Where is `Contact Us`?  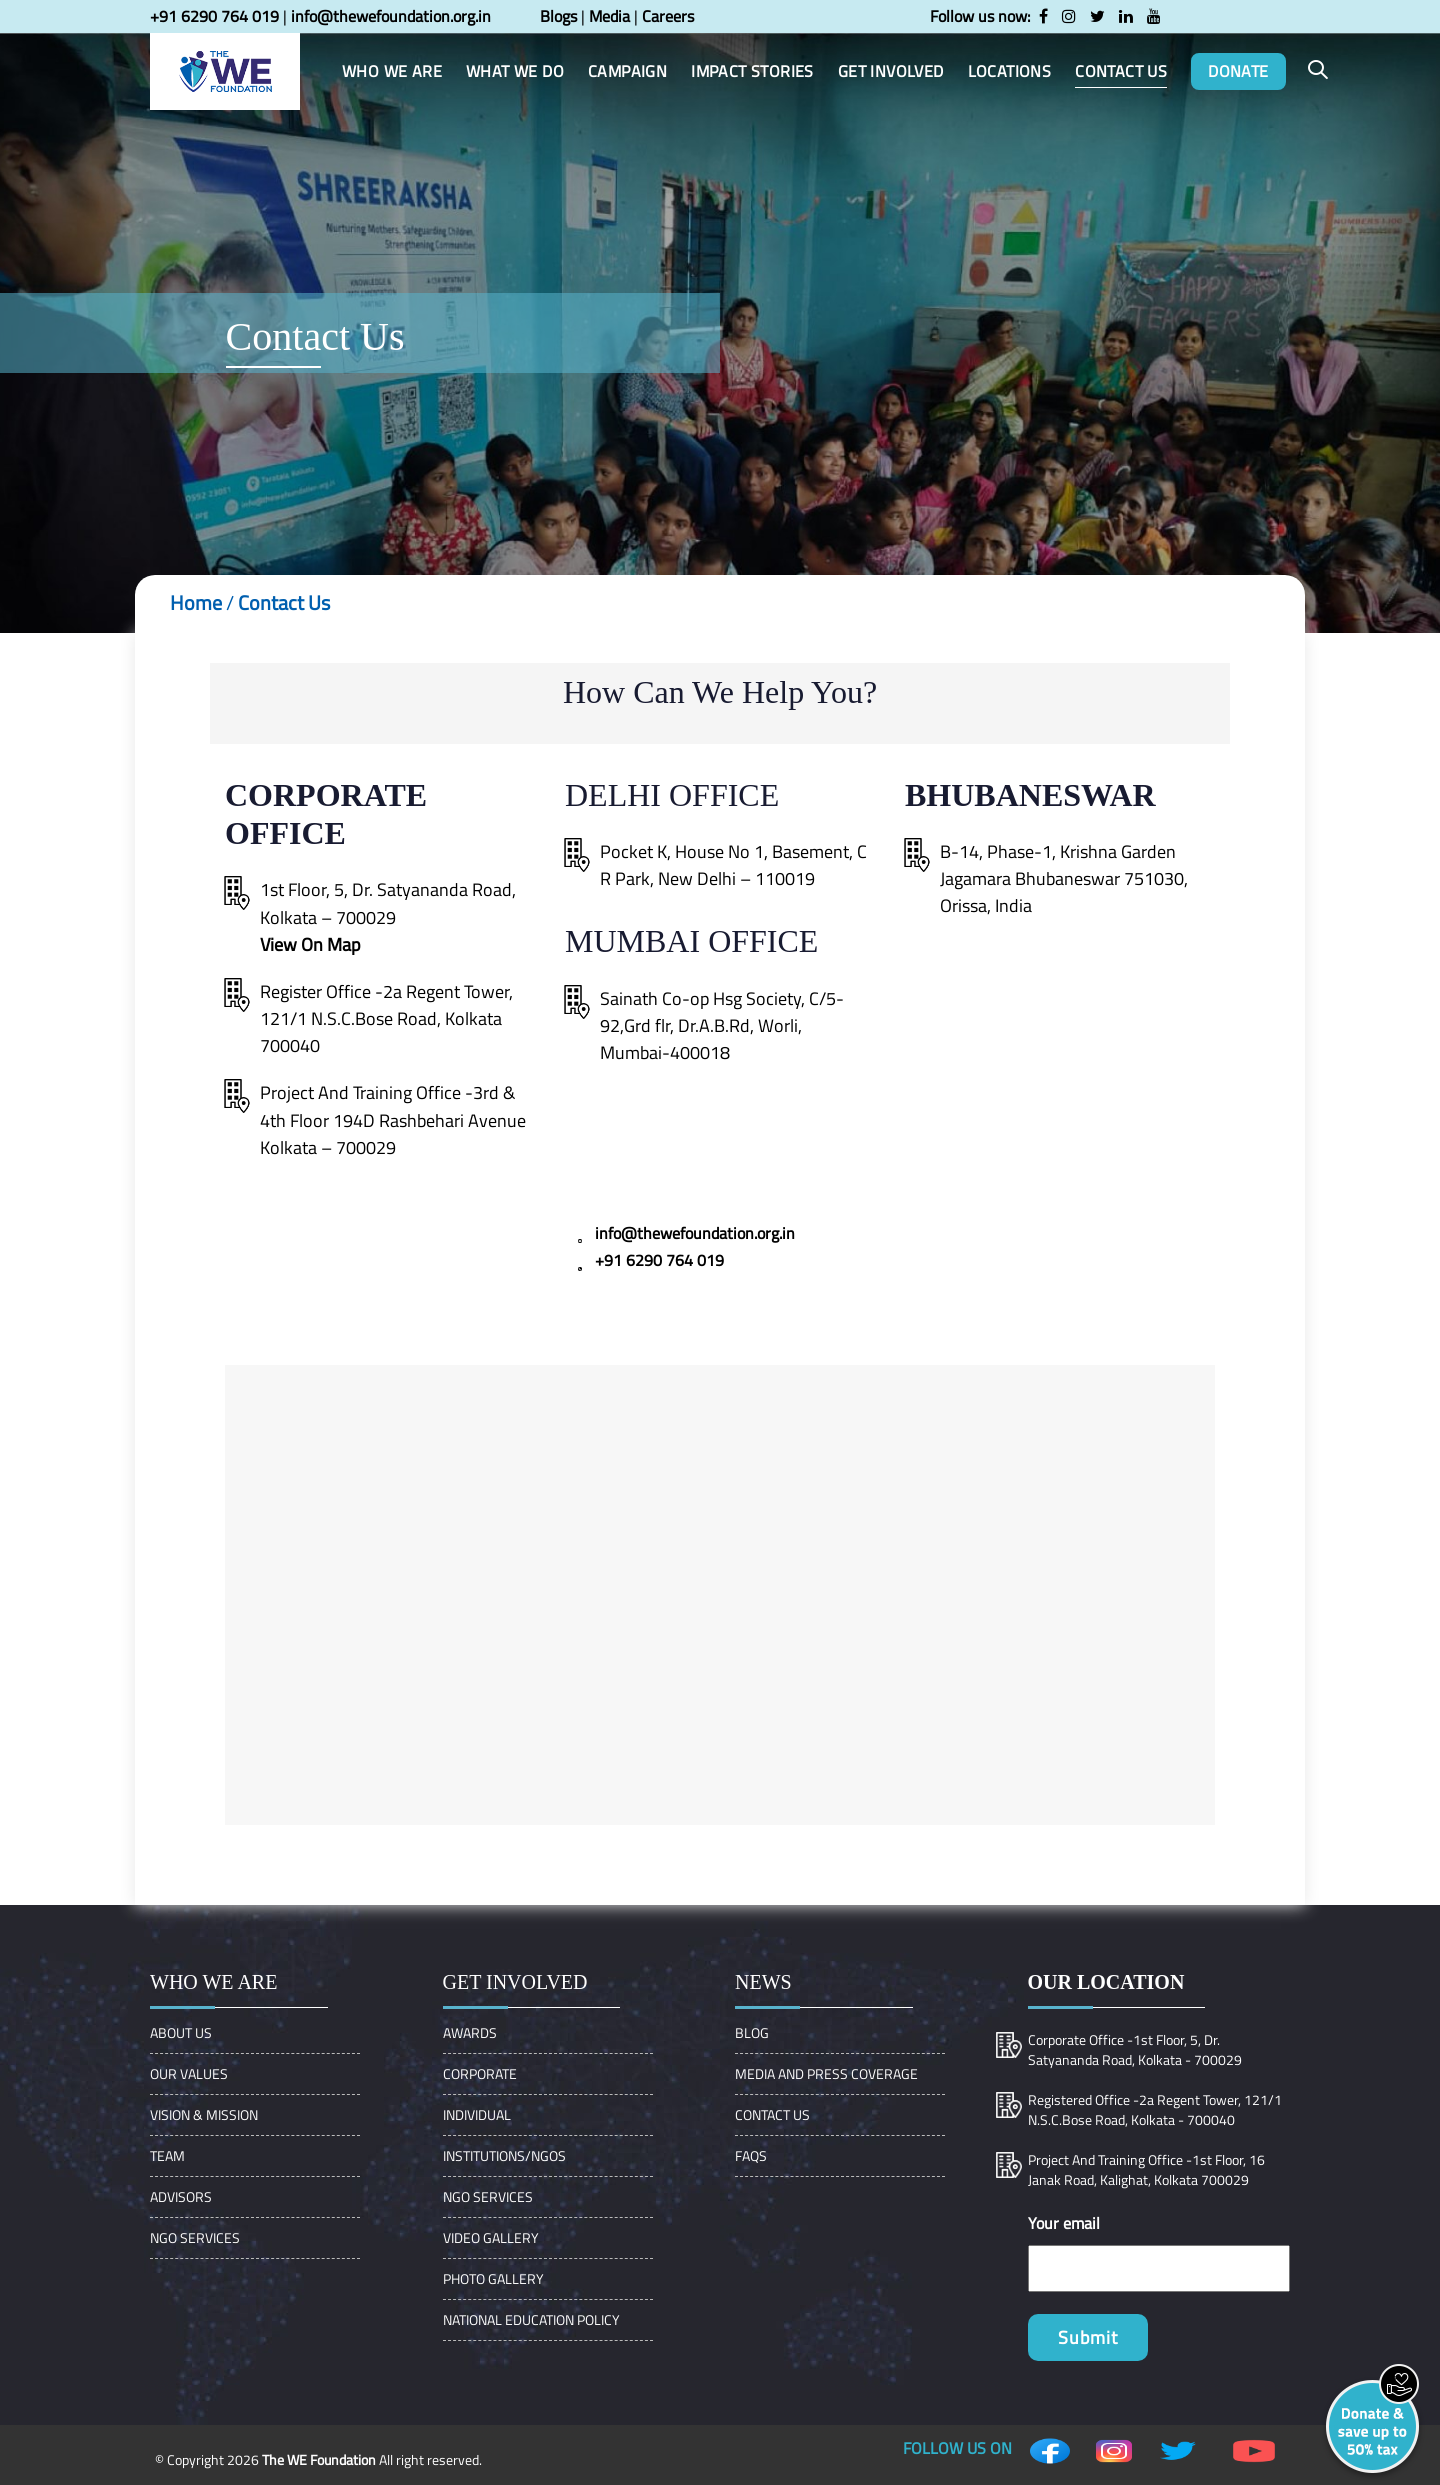
Contact Us is located at coordinates (284, 602).